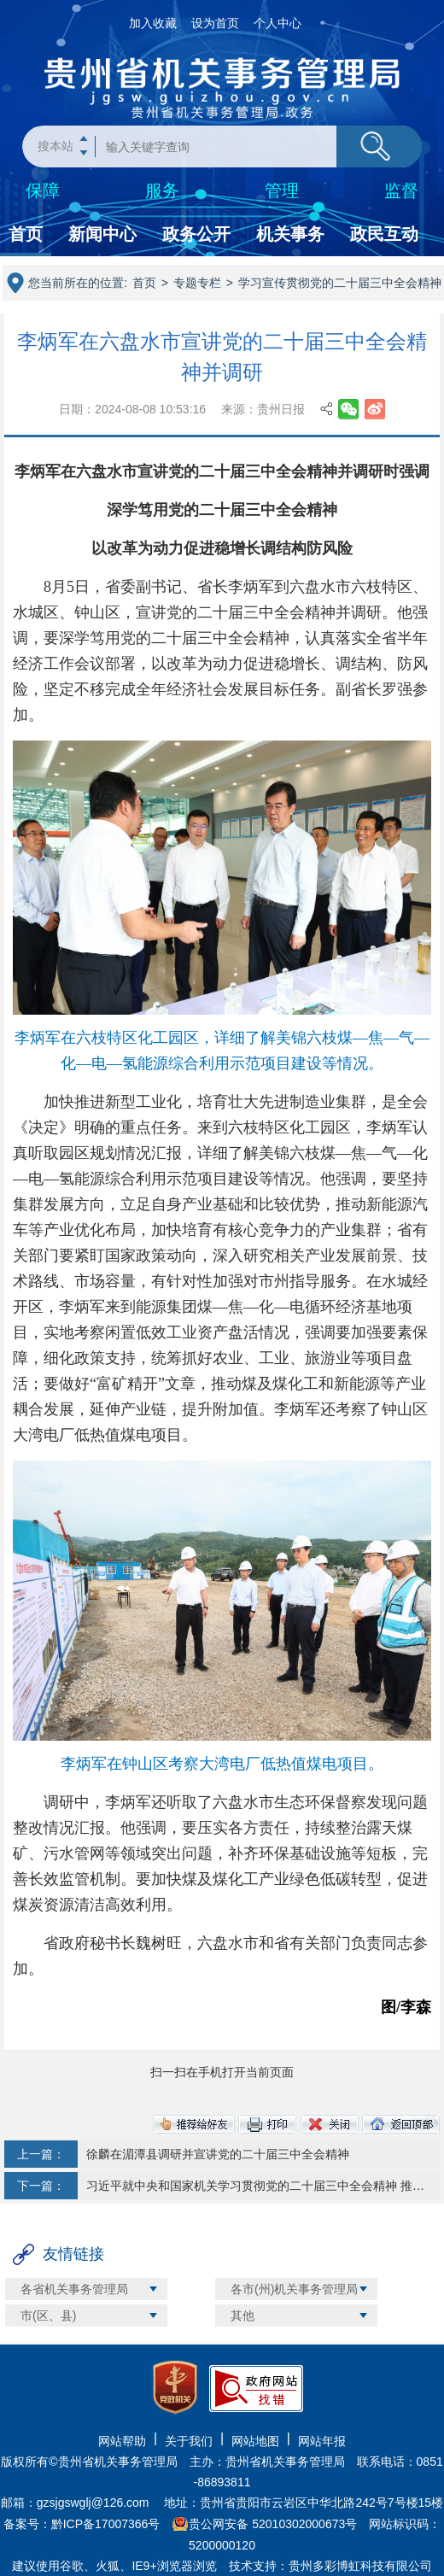 This screenshot has width=444, height=2576. Describe the element at coordinates (339, 283) in the screenshot. I see `学习宣传贯彻党的二十届三中全会精神` at that location.